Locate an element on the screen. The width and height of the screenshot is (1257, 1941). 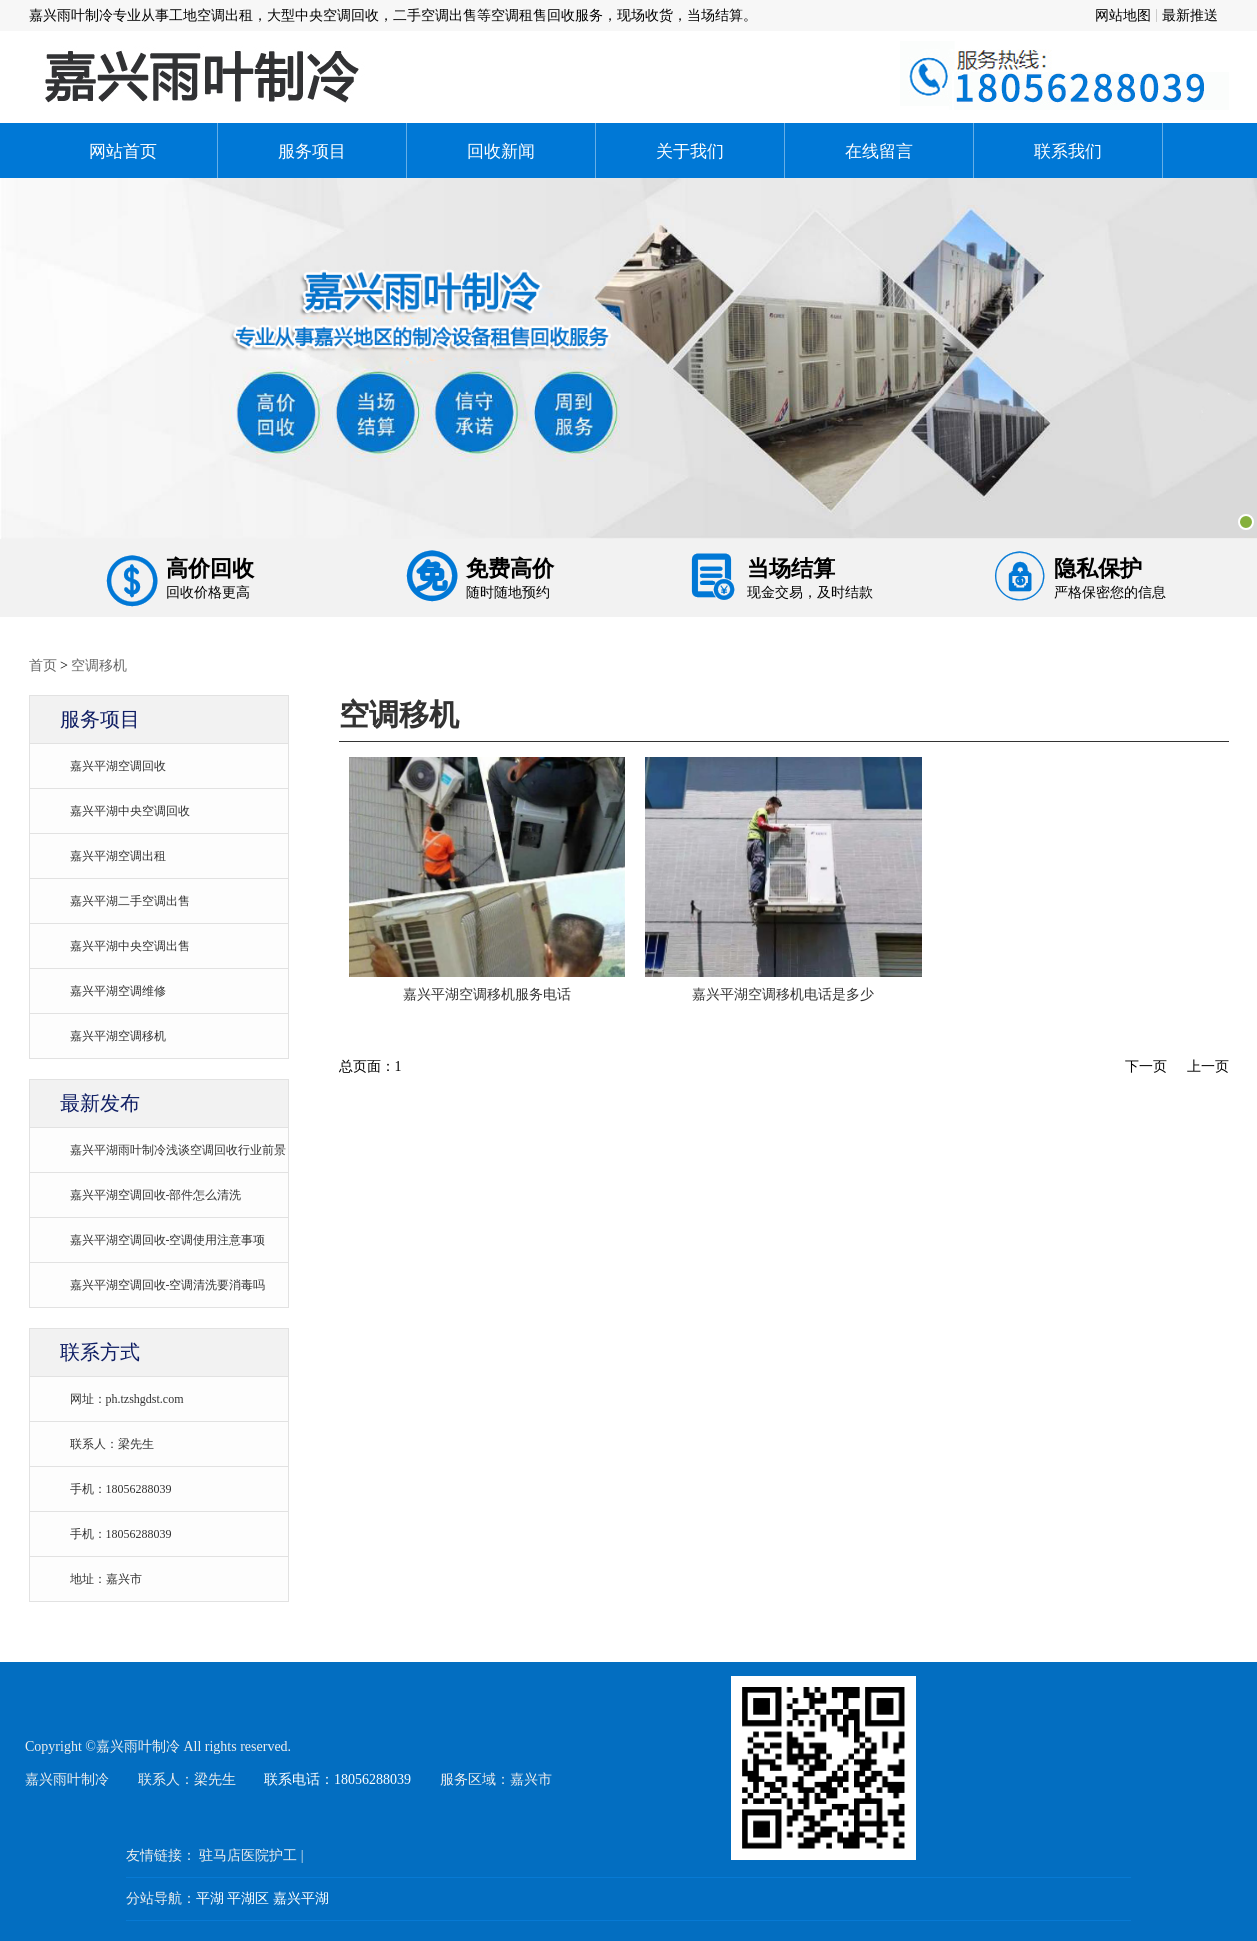
回收新闻 is located at coordinates (501, 150).